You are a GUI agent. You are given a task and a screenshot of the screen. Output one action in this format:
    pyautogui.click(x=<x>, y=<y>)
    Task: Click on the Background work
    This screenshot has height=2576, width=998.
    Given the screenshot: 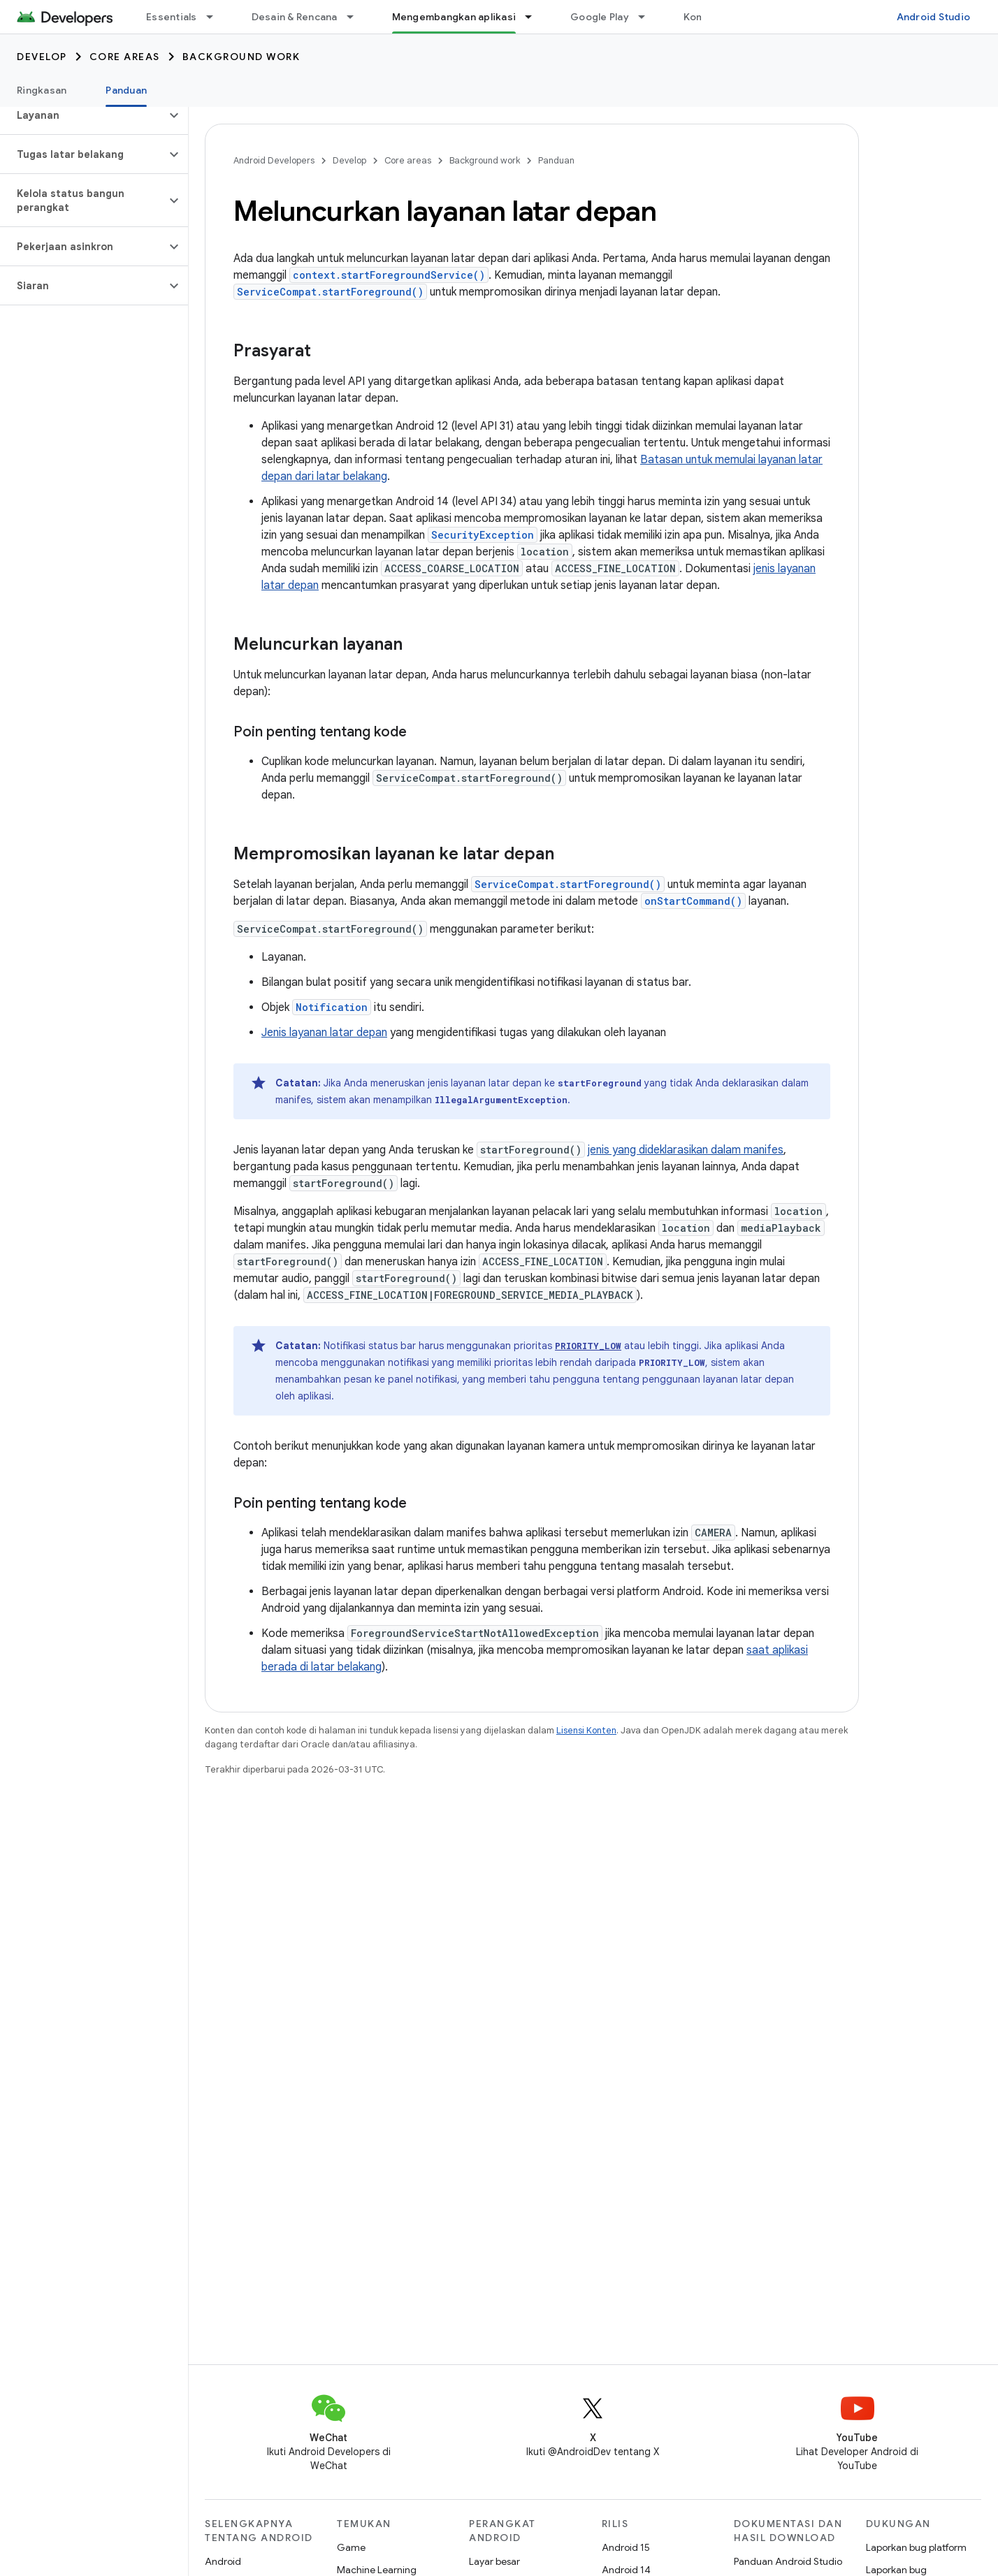 What is the action you would take?
    pyautogui.click(x=241, y=56)
    